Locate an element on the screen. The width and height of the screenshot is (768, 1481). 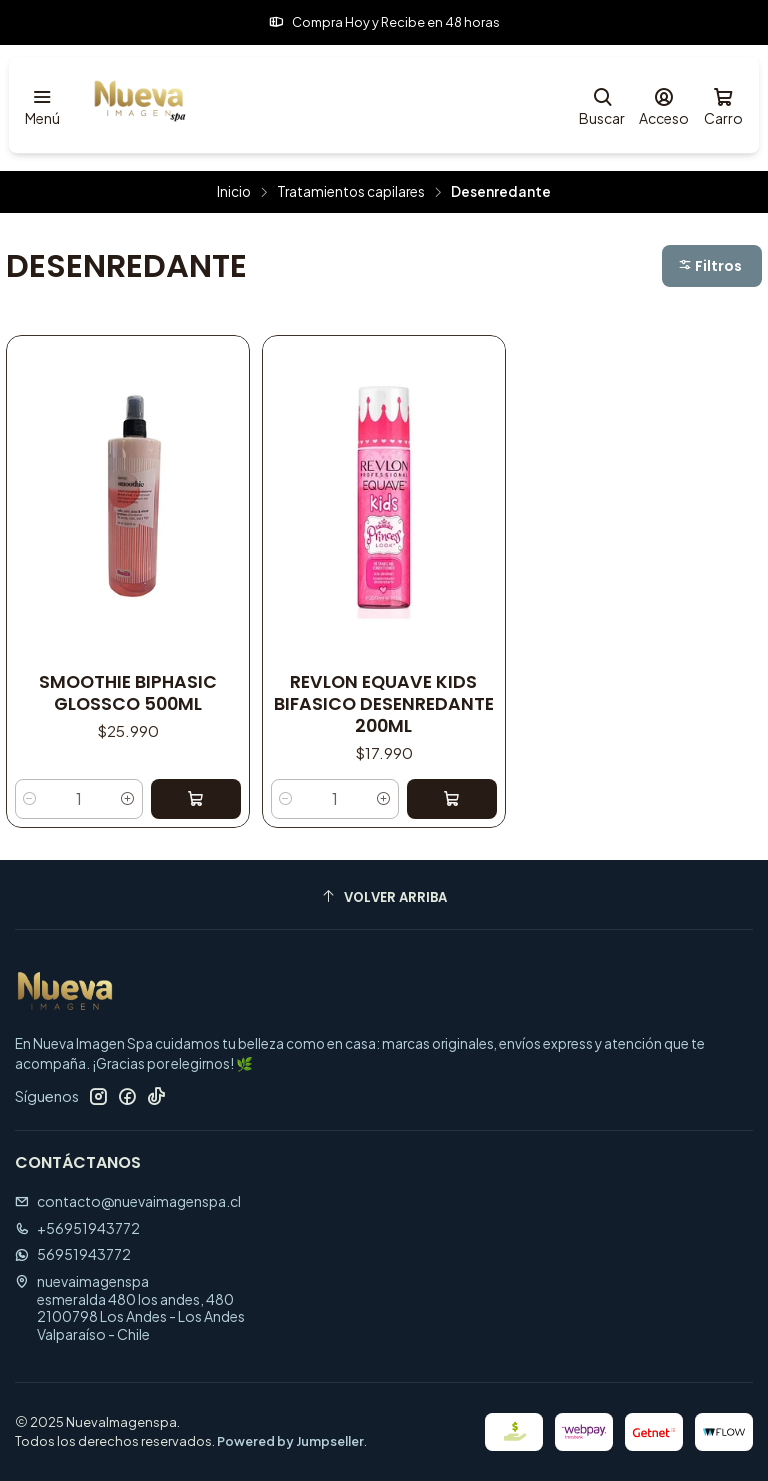
[Reducir cantidad] is located at coordinates (30, 799).